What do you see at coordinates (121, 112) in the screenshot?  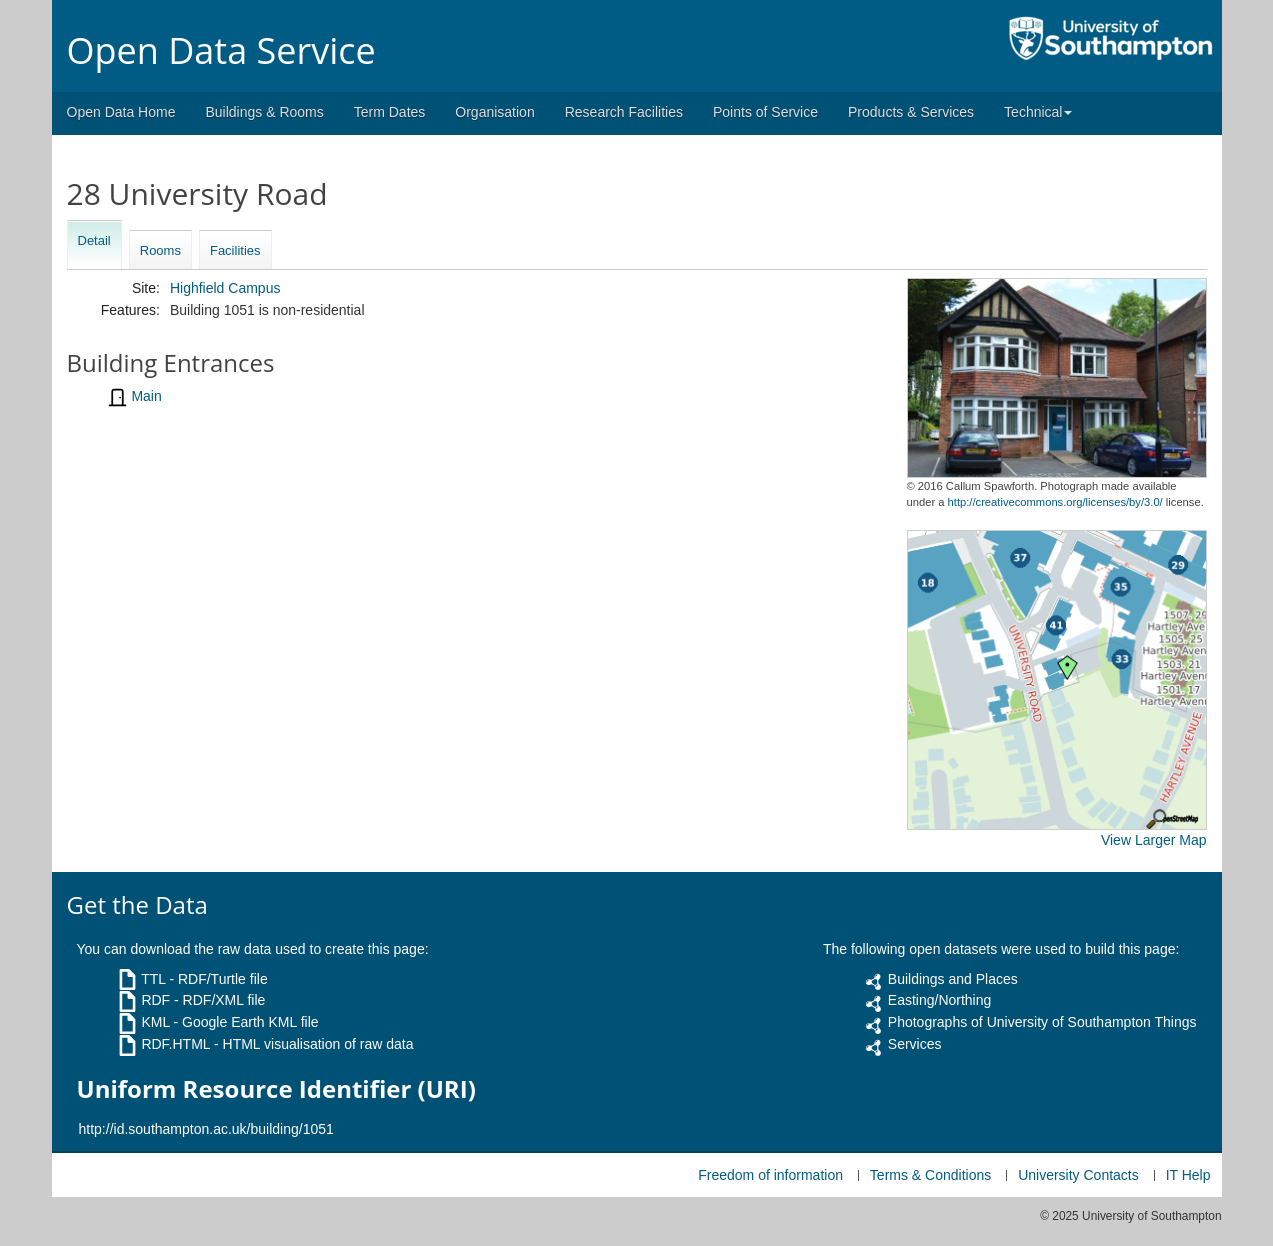 I see `Open Data Home` at bounding box center [121, 112].